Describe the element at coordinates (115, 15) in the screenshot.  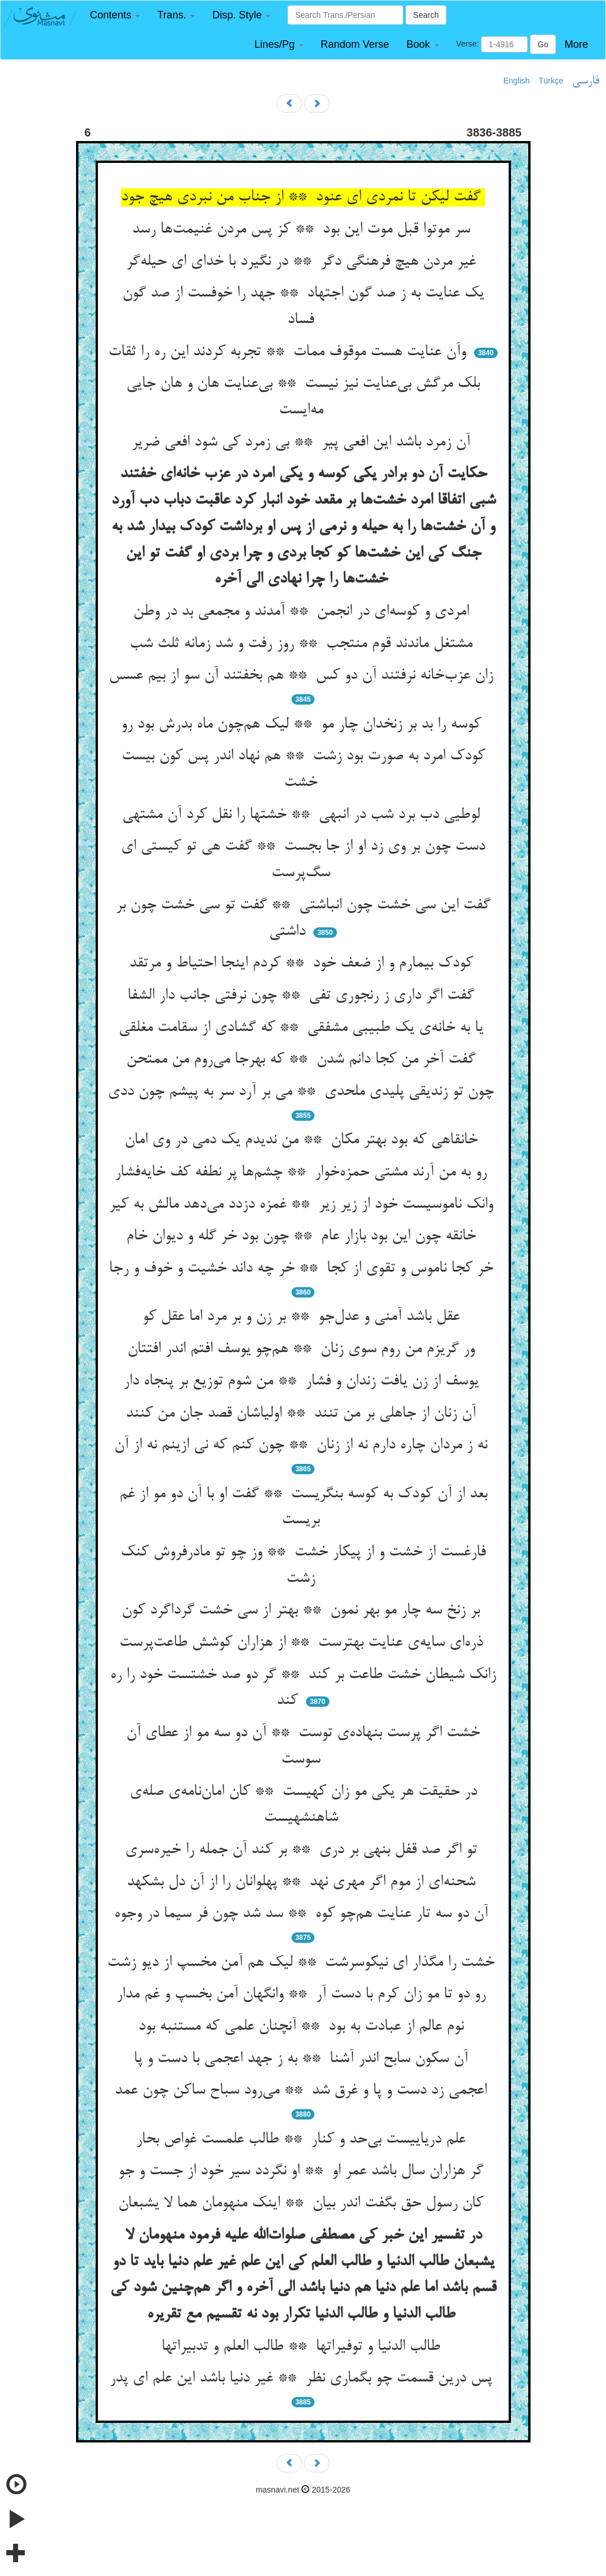
I see `[button]` at that location.